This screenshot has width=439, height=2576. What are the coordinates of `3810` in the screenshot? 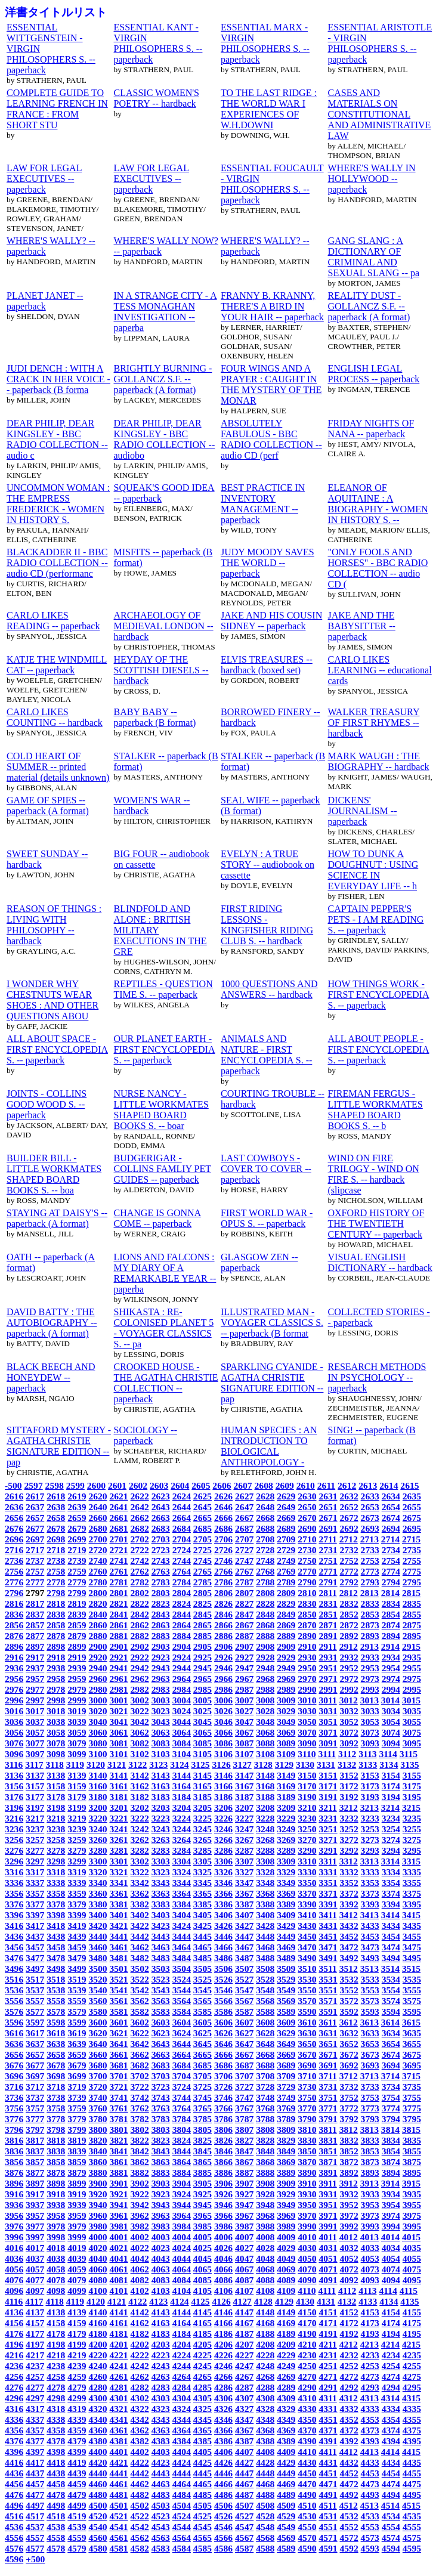 It's located at (307, 2129).